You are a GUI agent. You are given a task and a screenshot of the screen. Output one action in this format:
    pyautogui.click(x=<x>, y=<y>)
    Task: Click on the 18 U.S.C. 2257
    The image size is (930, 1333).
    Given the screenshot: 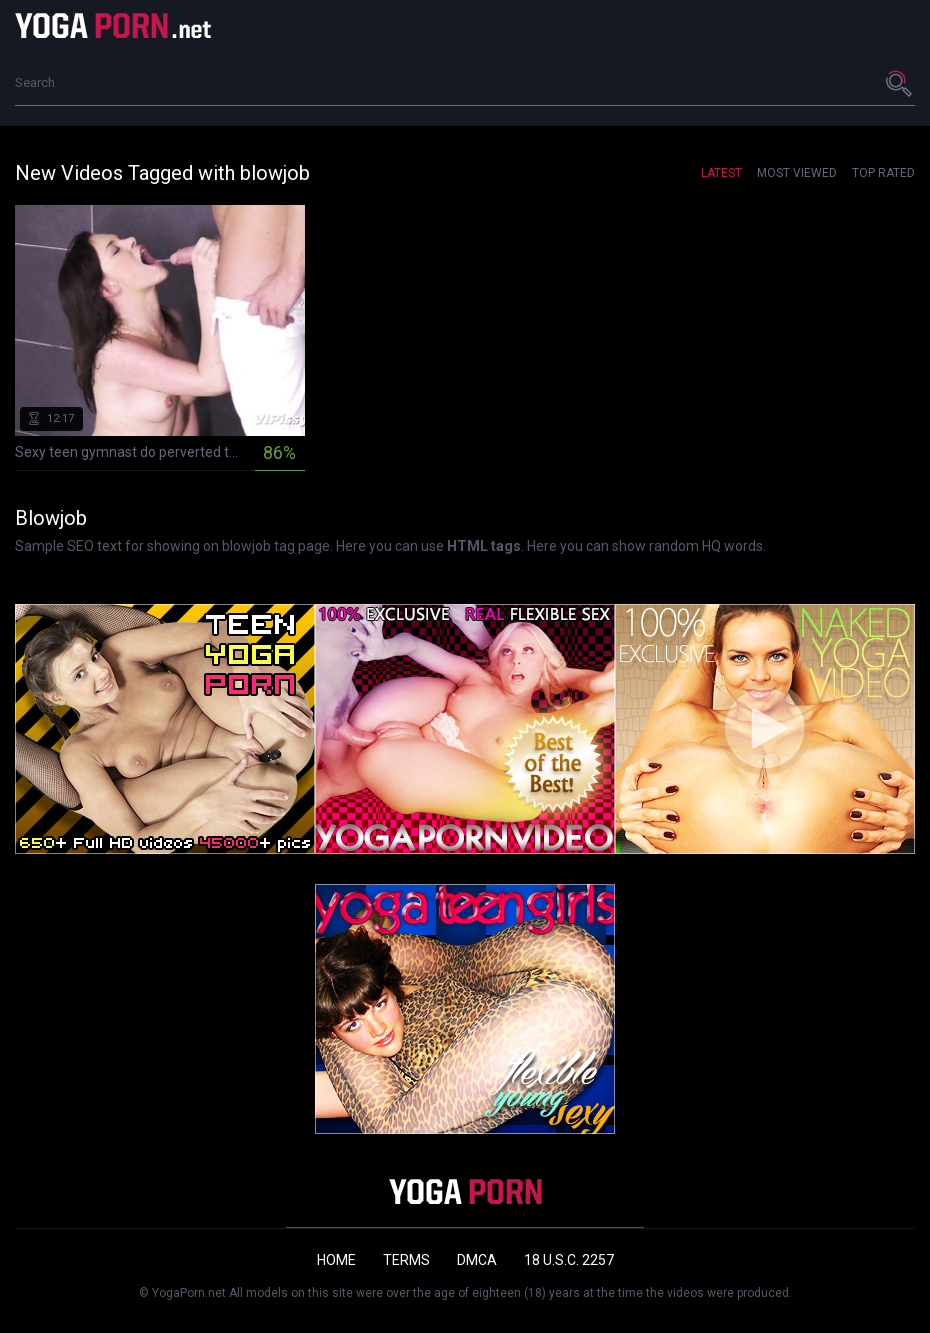 What is the action you would take?
    pyautogui.click(x=569, y=1260)
    